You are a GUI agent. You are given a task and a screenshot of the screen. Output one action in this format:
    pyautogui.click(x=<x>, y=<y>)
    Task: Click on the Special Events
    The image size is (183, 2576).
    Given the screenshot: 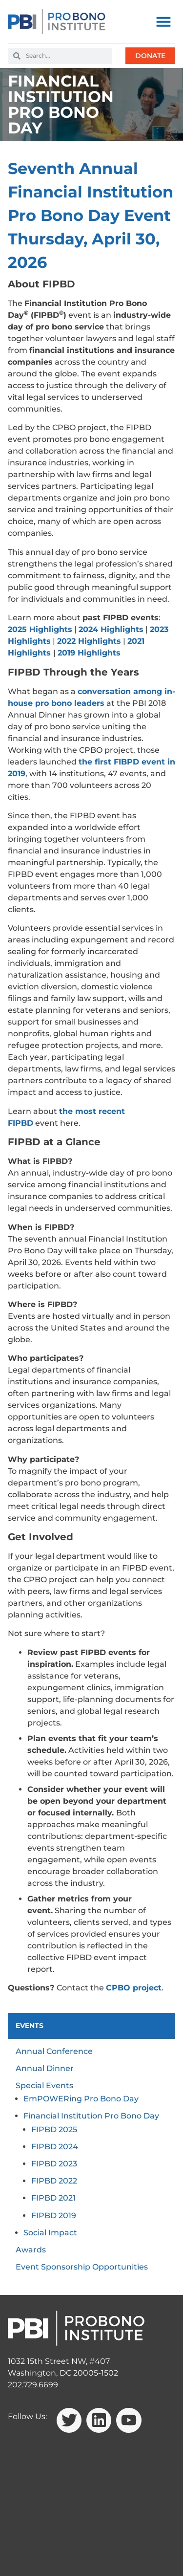 What is the action you would take?
    pyautogui.click(x=44, y=2085)
    